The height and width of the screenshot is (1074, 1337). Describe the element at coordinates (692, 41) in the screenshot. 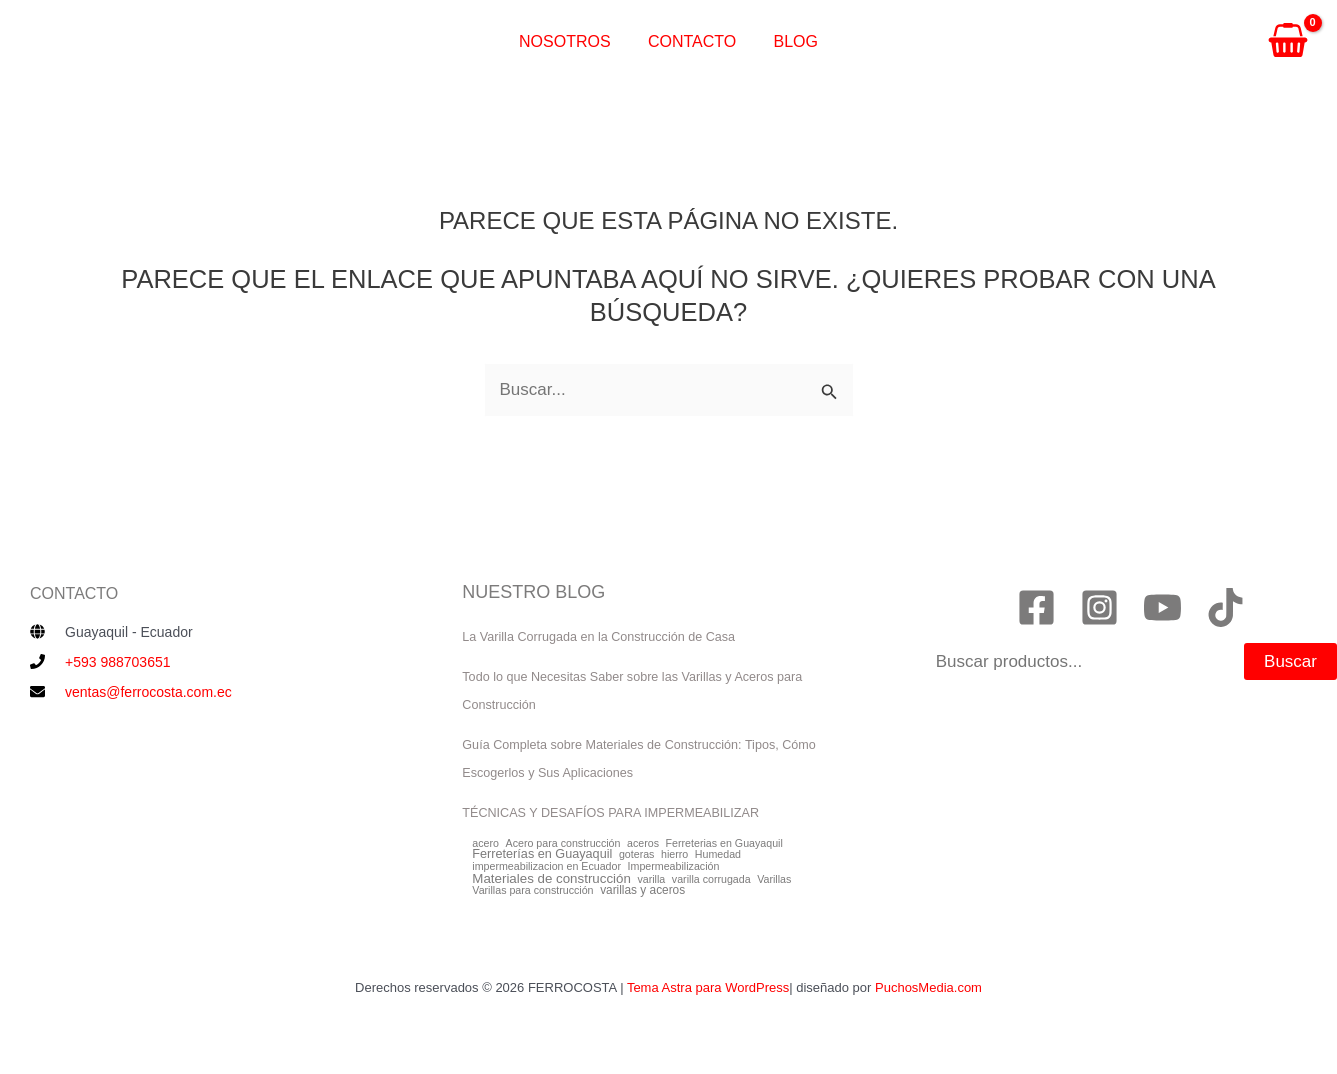

I see `Contacto` at that location.